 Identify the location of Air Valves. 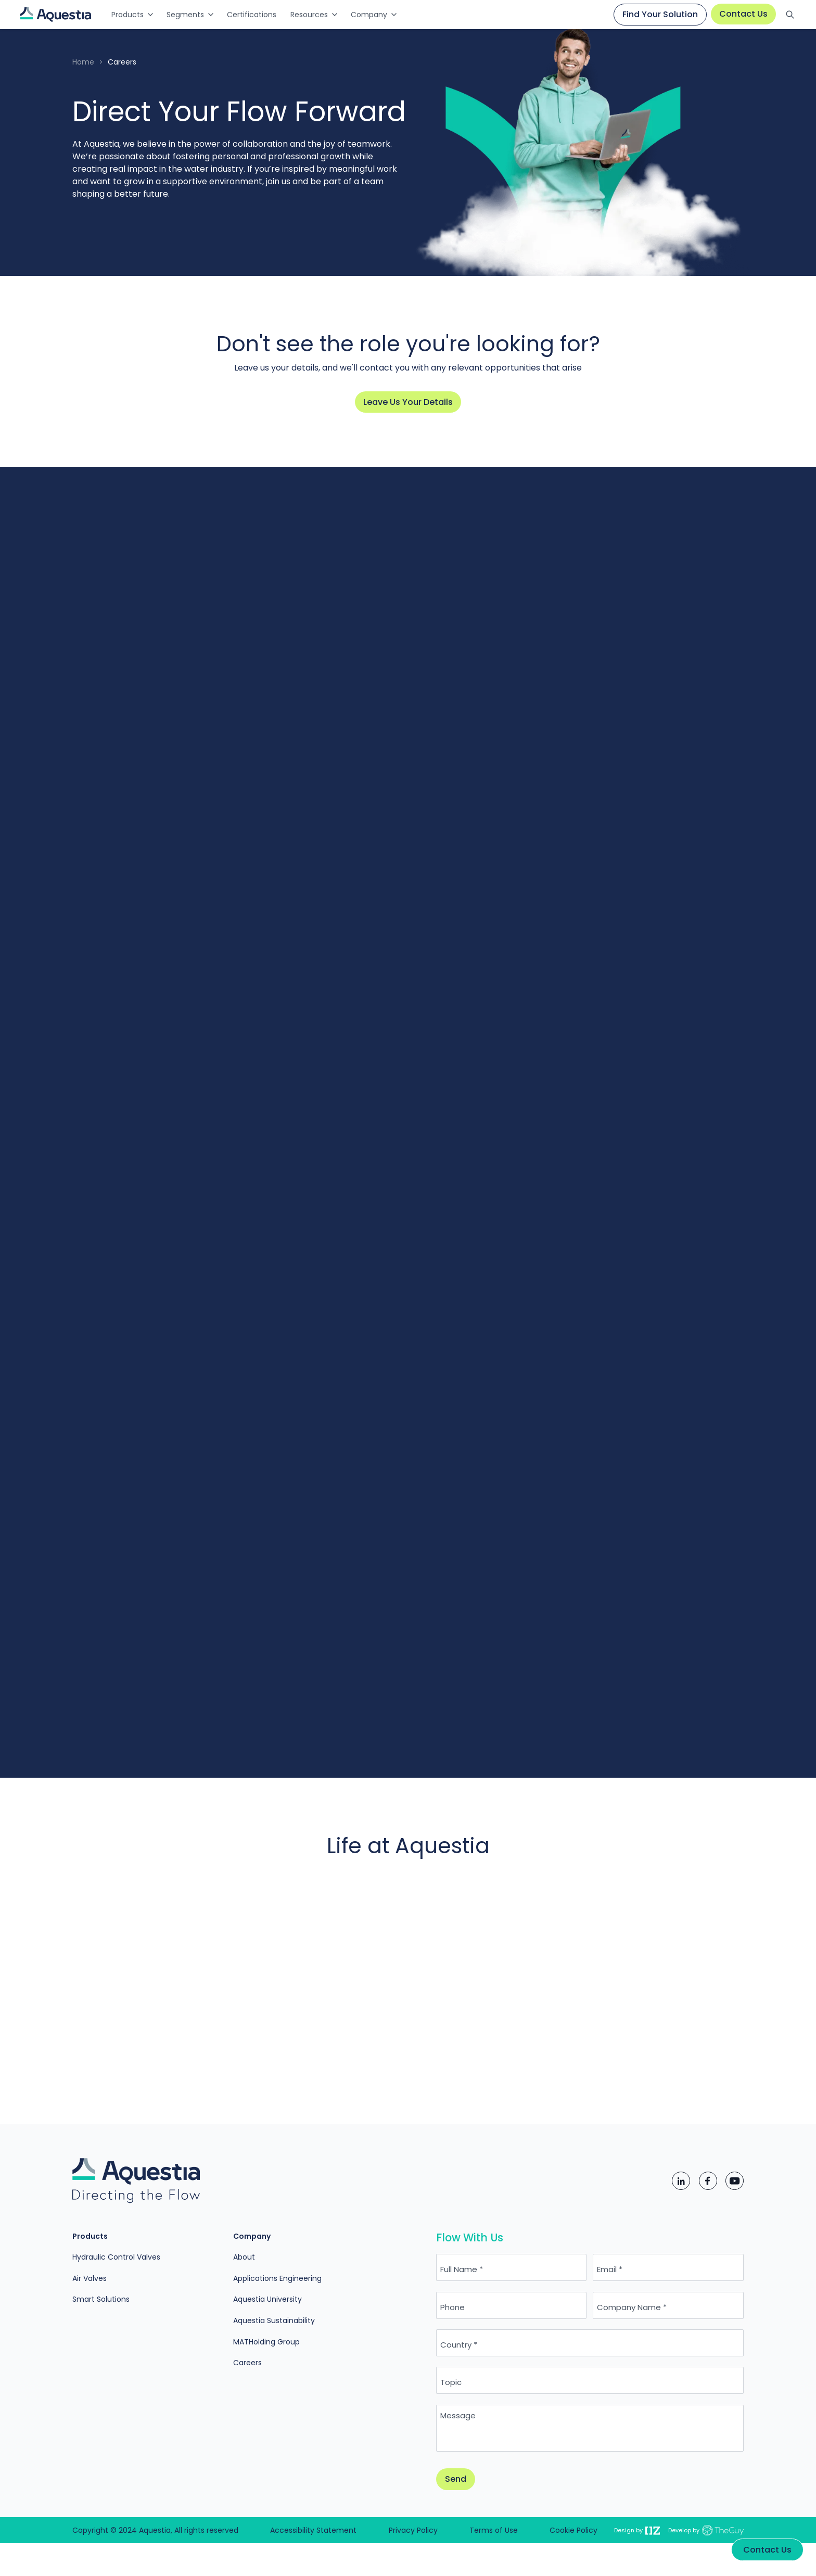
(89, 2278).